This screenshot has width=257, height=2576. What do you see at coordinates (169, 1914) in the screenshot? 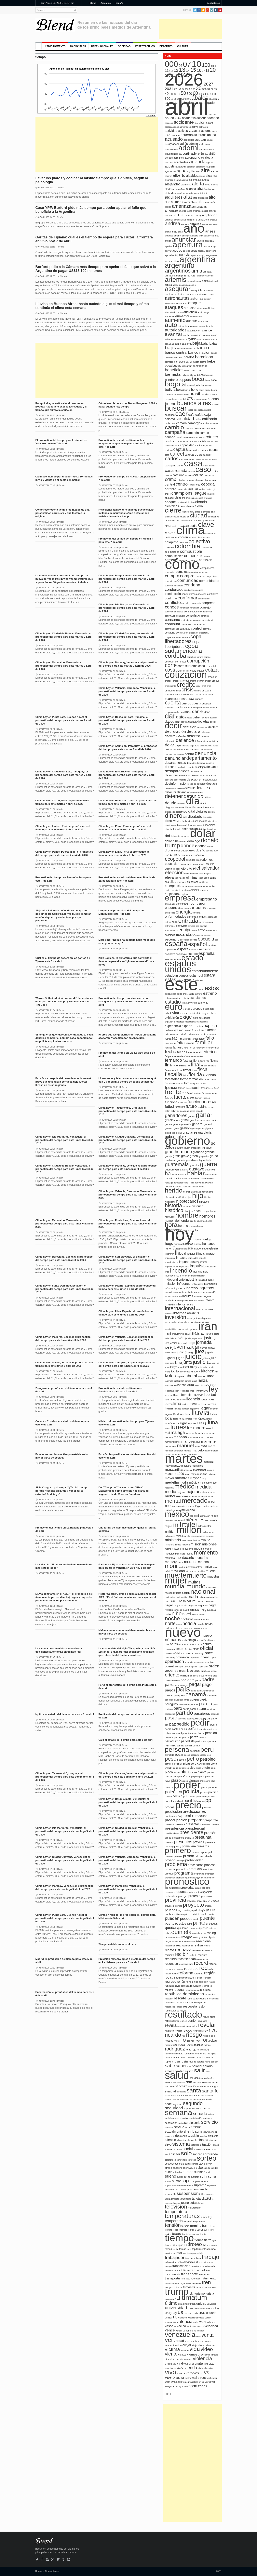
I see `pública` at bounding box center [169, 1914].